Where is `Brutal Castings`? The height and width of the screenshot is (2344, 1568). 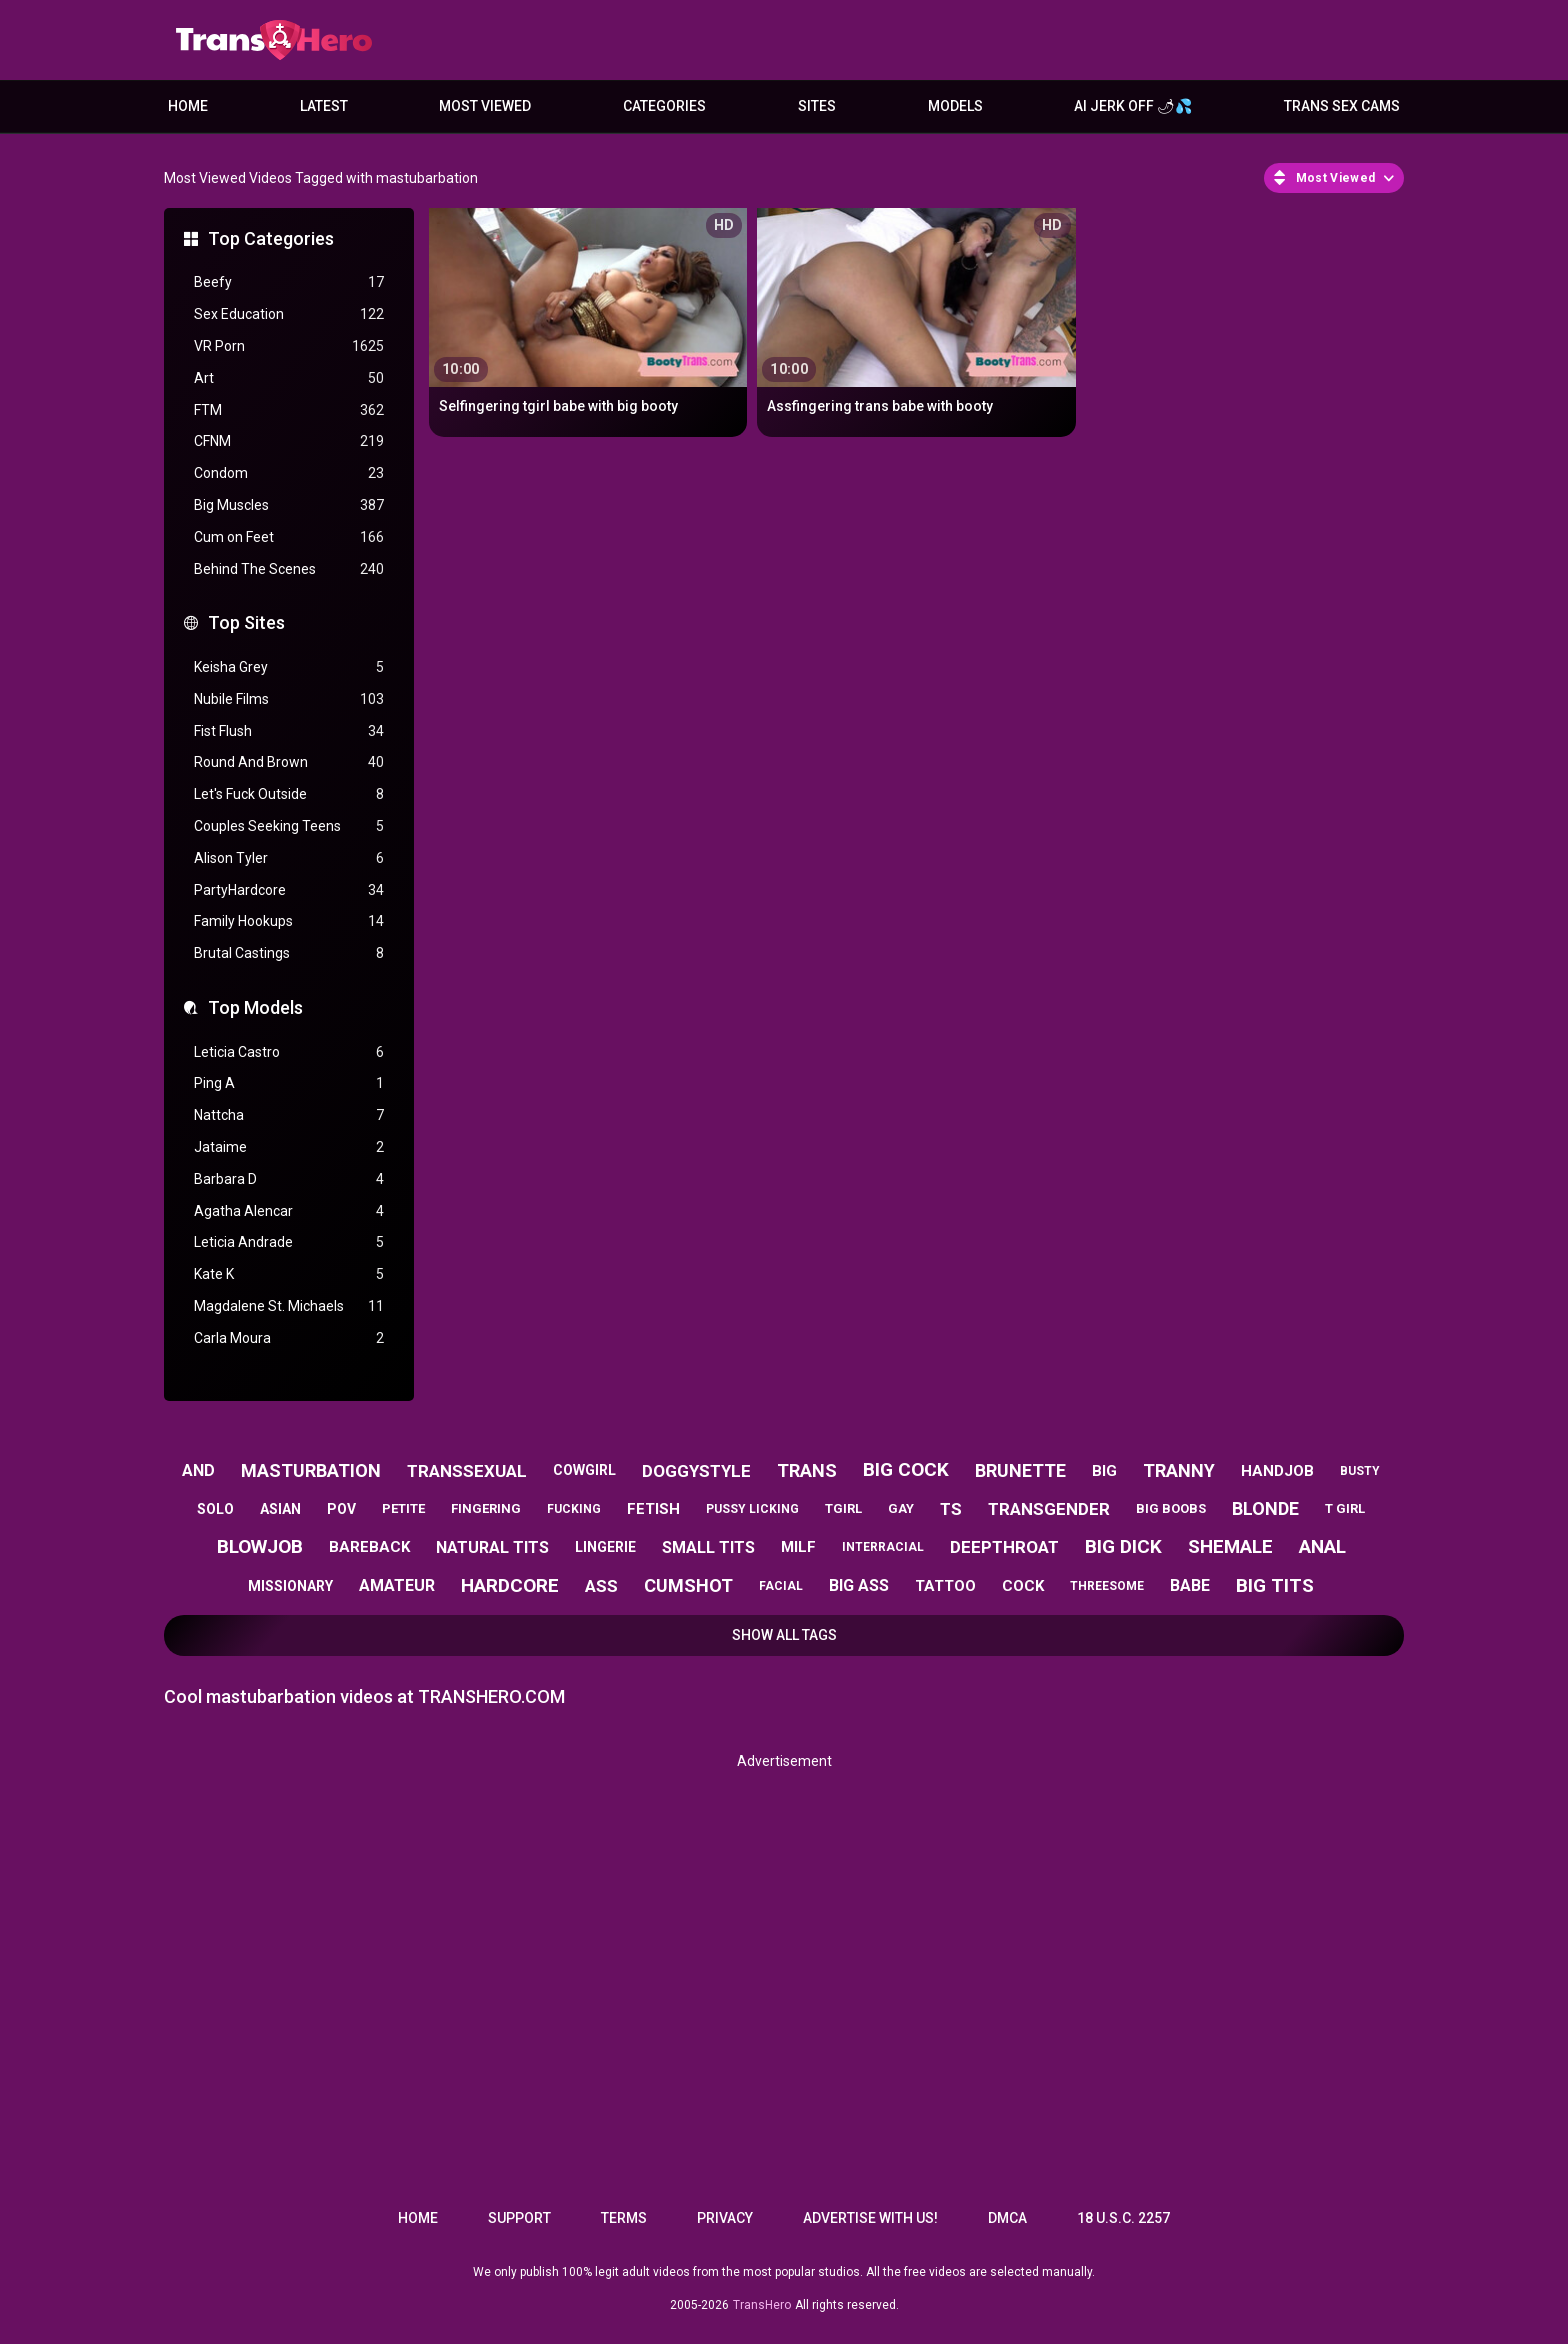
Brutal Castings is located at coordinates (289, 953).